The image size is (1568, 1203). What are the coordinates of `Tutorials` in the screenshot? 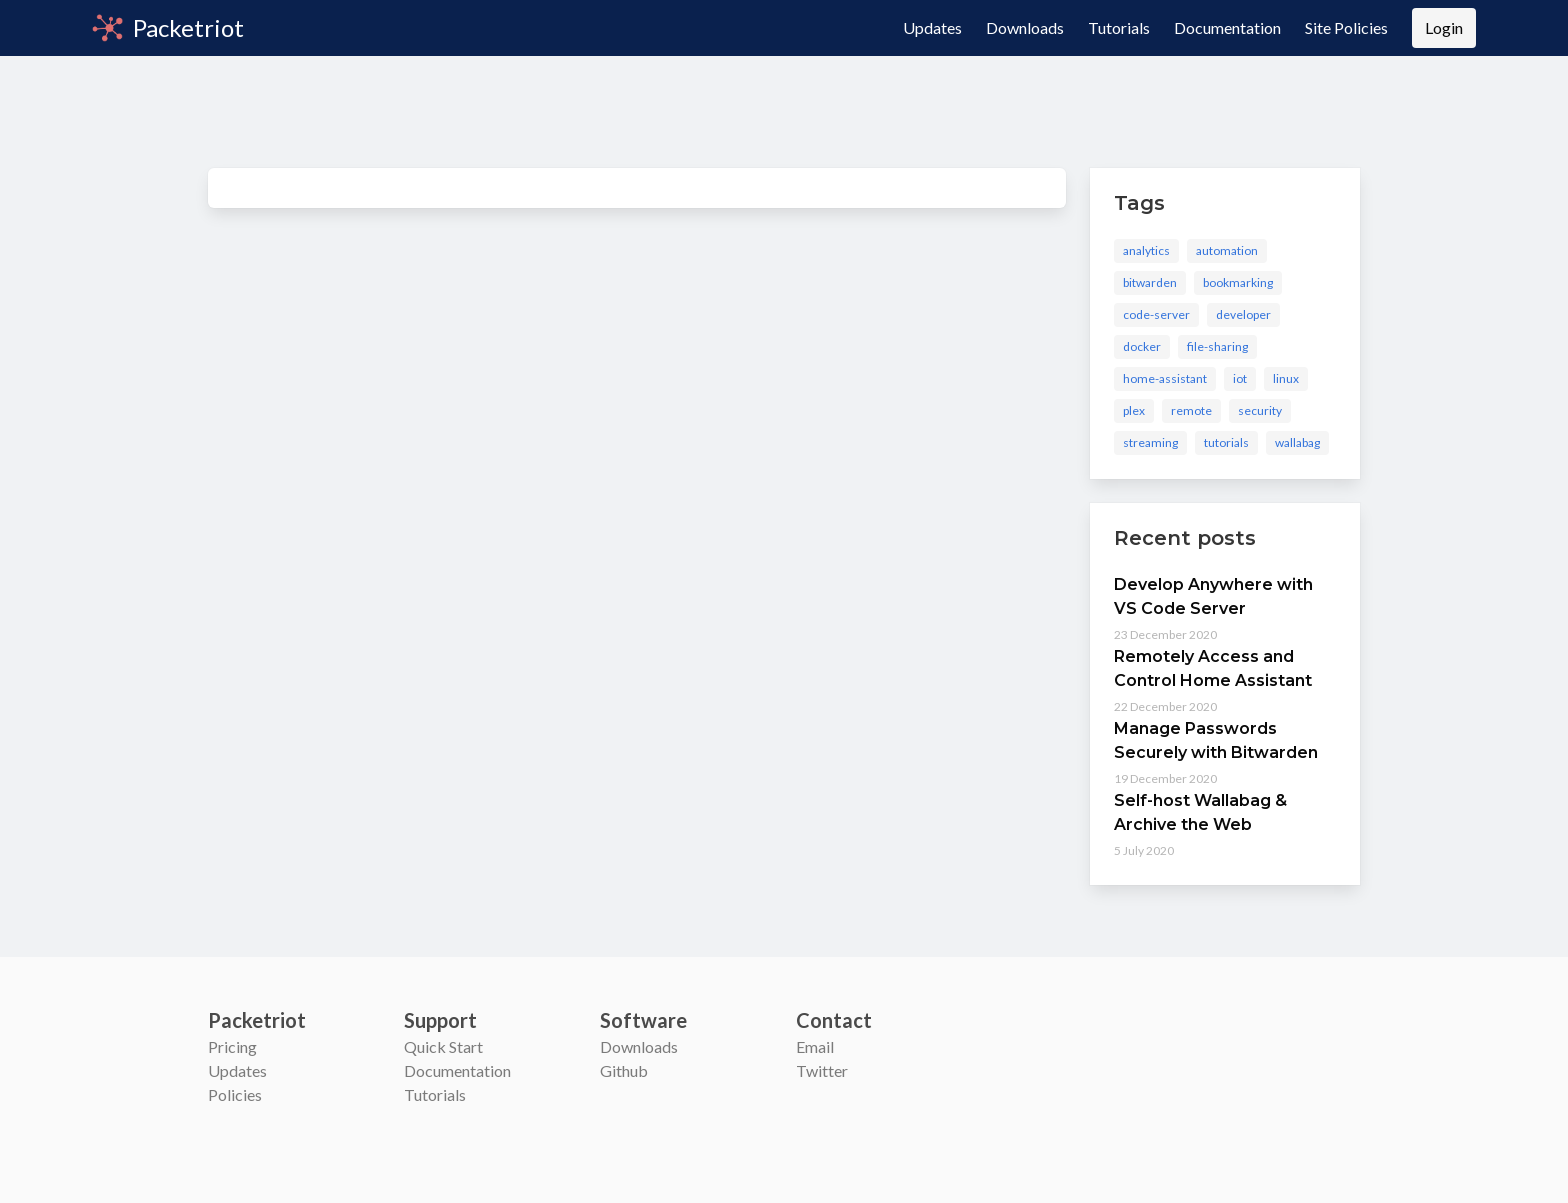 It's located at (1119, 27).